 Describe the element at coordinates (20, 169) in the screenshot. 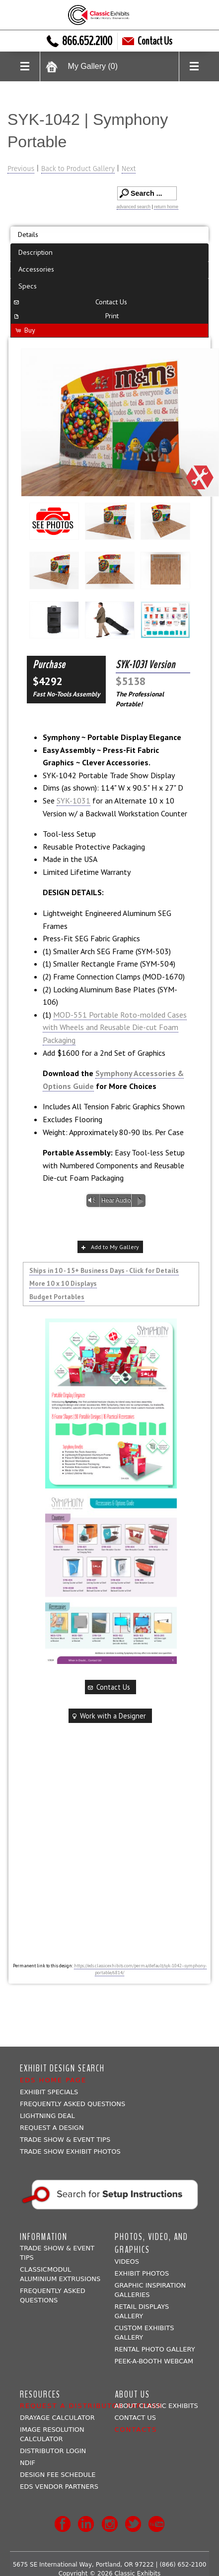

I see `Previous` at that location.